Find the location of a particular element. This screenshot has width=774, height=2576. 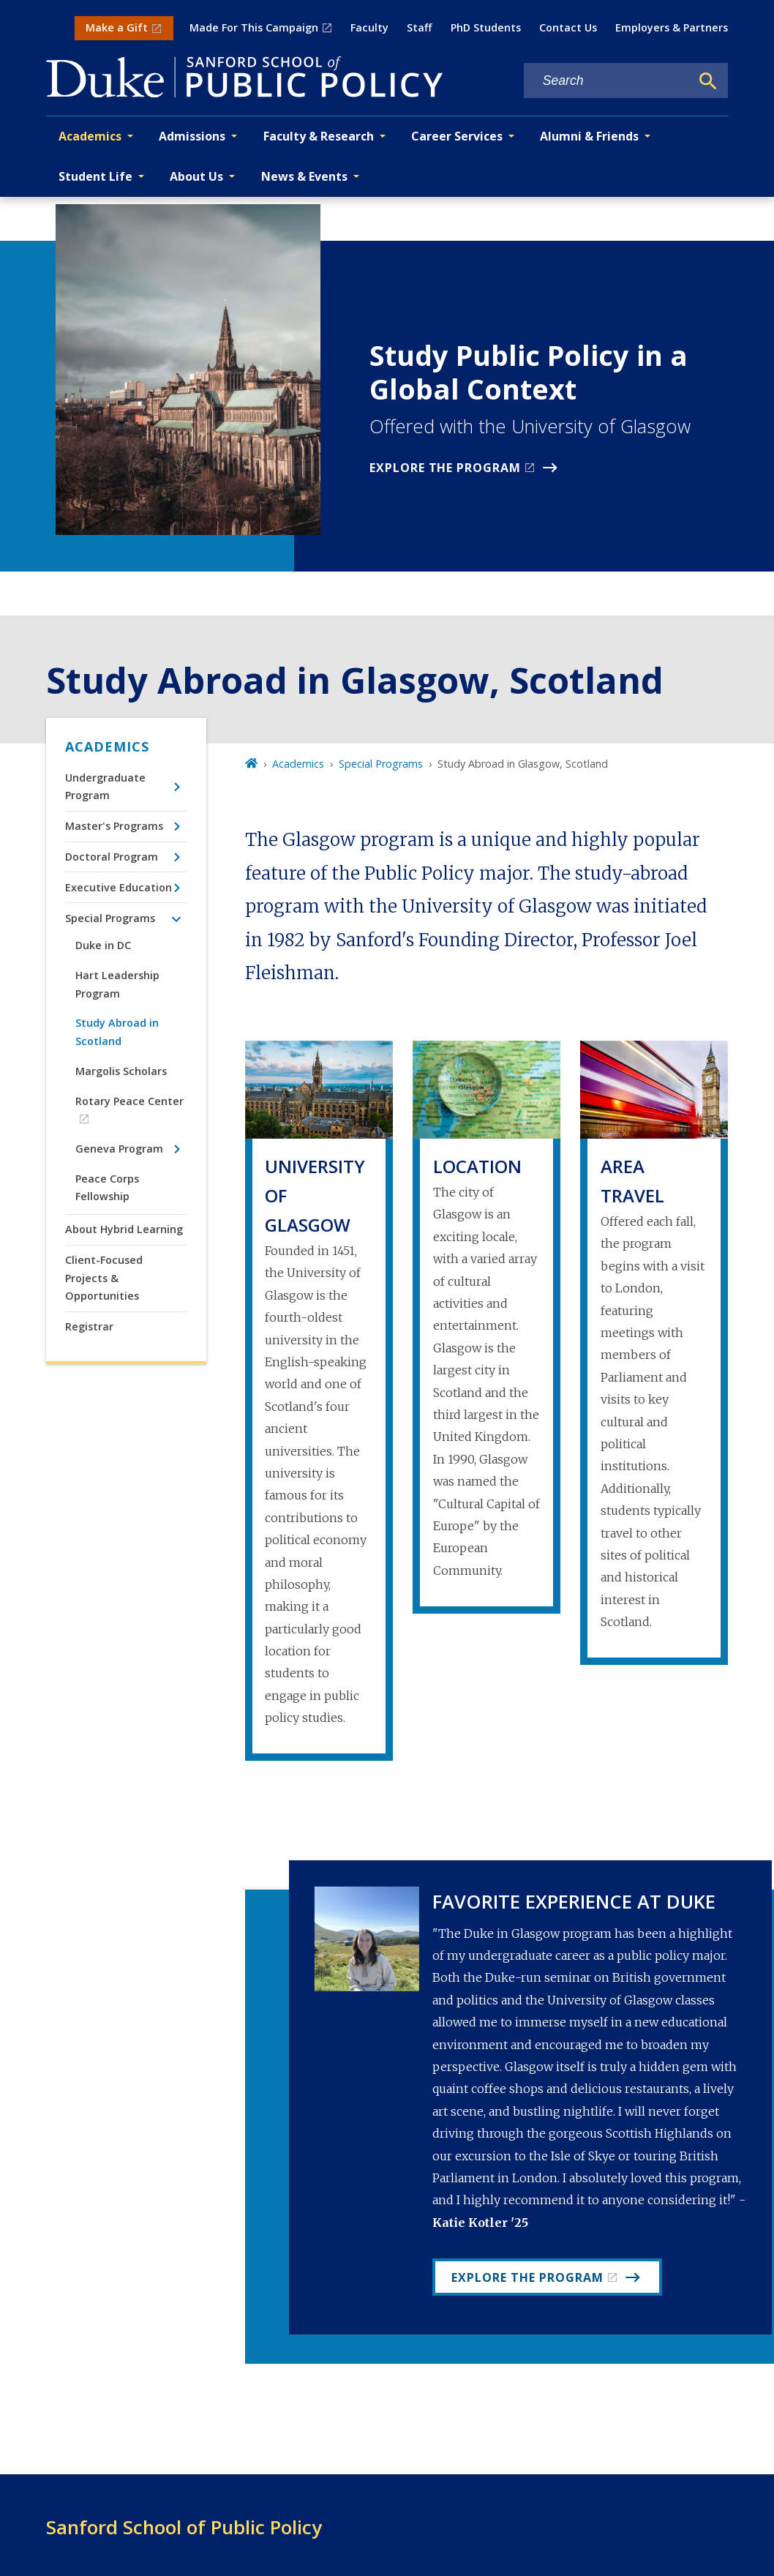

Peace Corps Fellowship is located at coordinates (107, 1187).